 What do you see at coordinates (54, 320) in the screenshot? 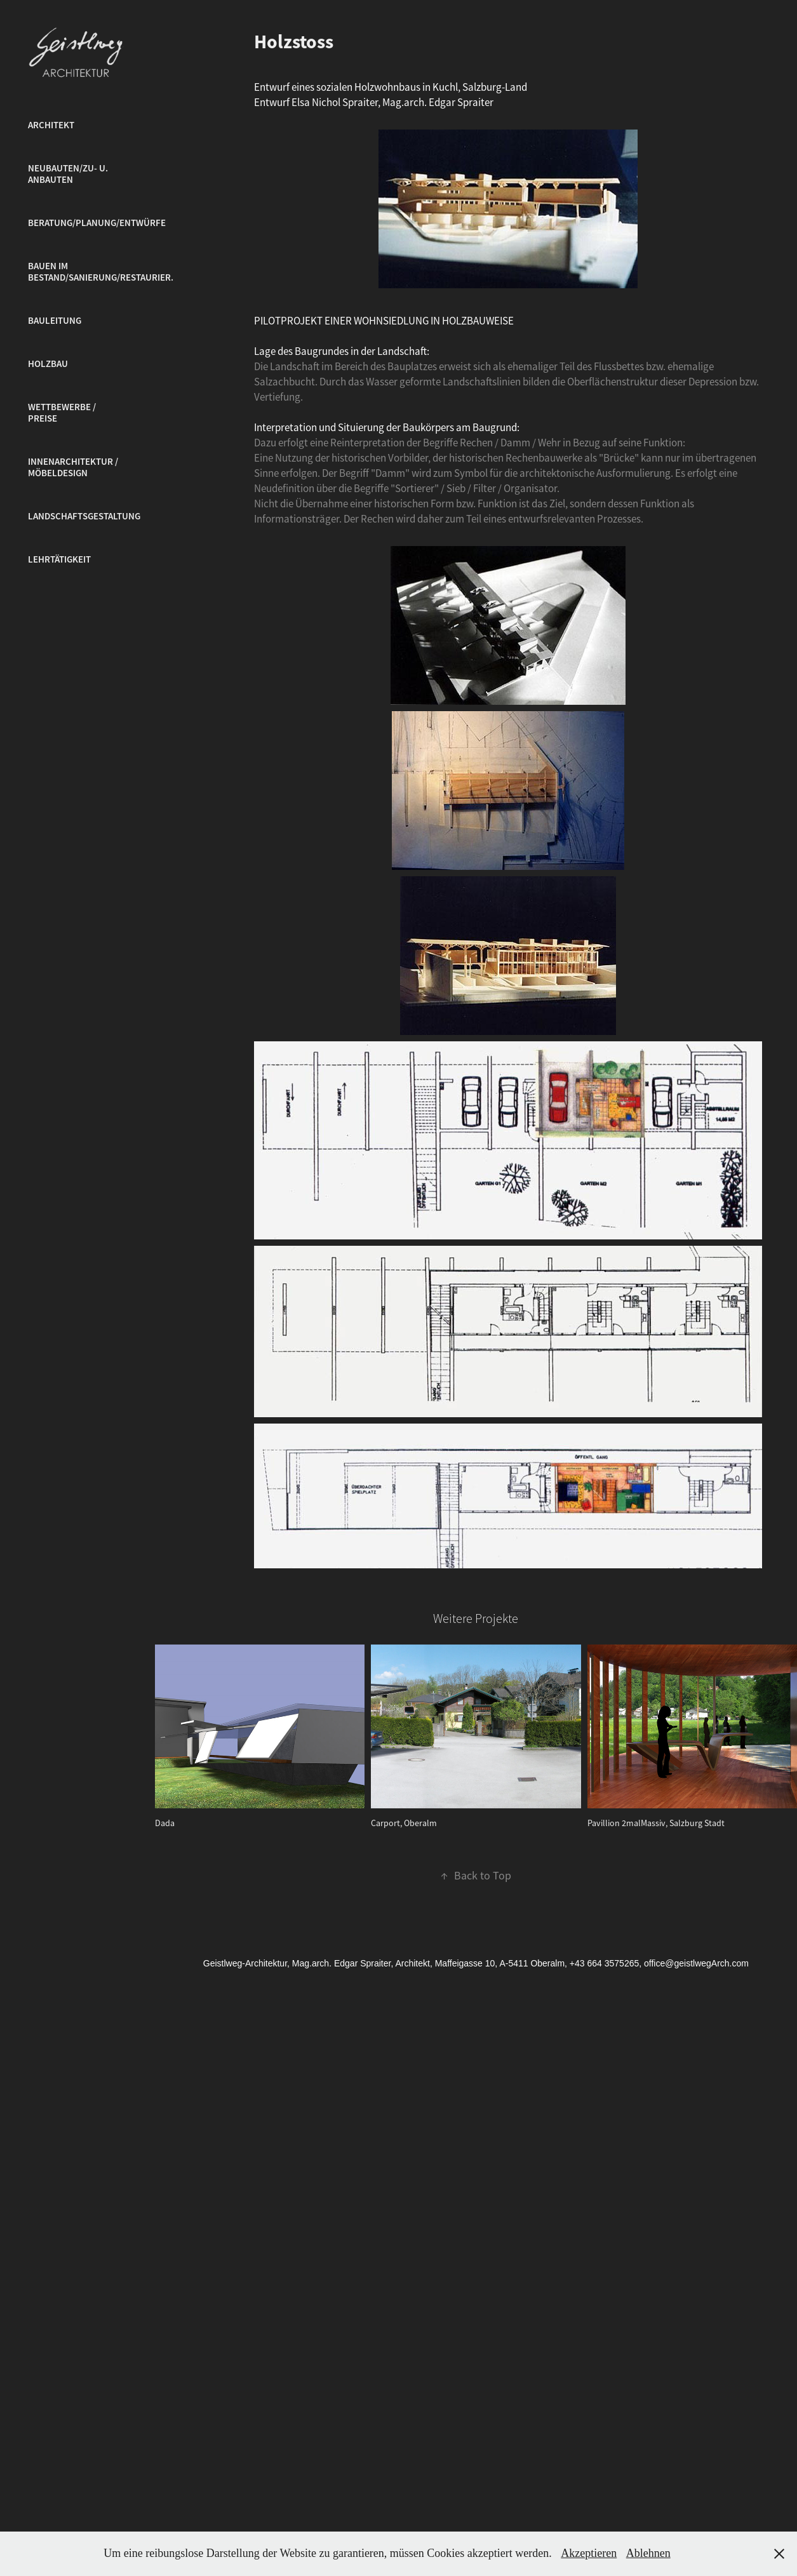
I see `Bauleitung` at bounding box center [54, 320].